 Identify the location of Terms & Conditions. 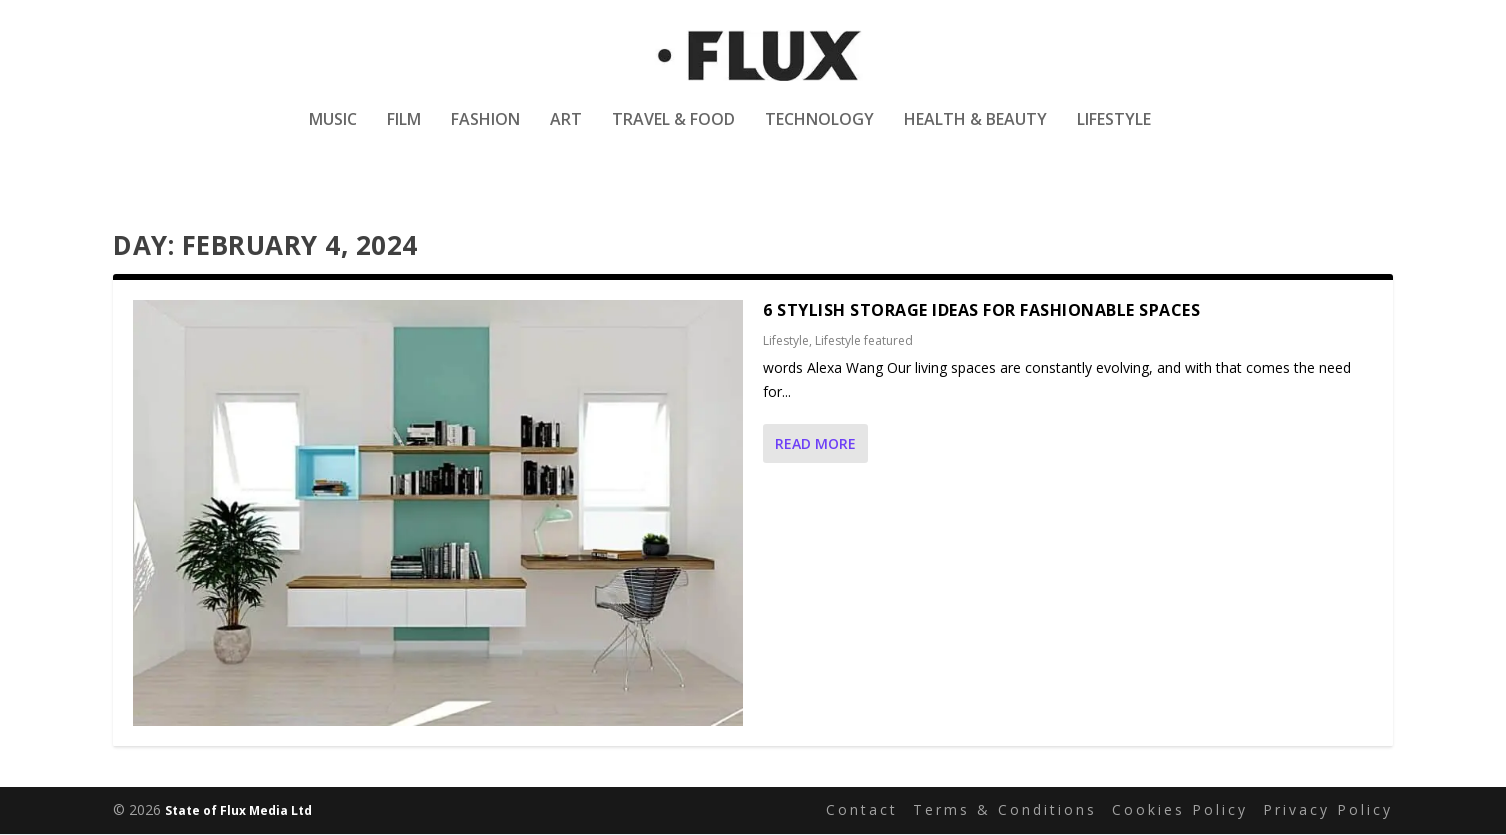
(1005, 810).